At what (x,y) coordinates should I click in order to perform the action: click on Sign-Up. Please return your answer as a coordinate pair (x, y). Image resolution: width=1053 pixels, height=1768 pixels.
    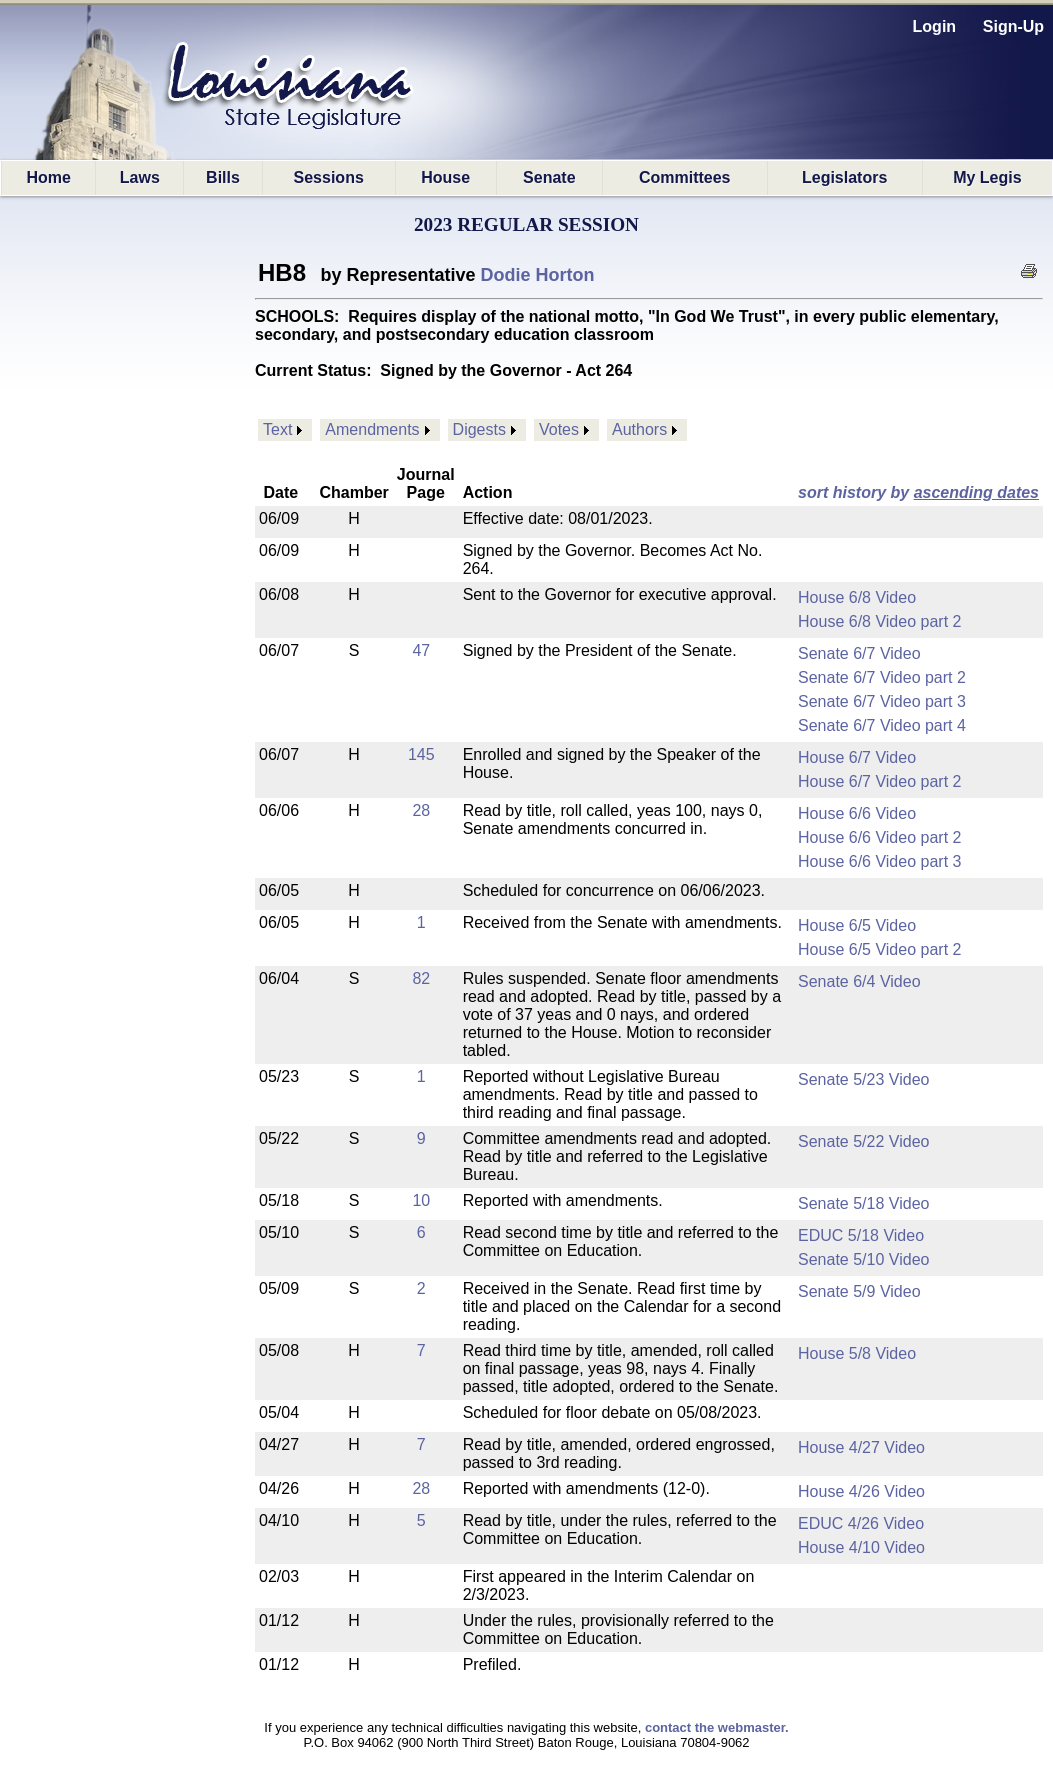
    Looking at the image, I should click on (1013, 26).